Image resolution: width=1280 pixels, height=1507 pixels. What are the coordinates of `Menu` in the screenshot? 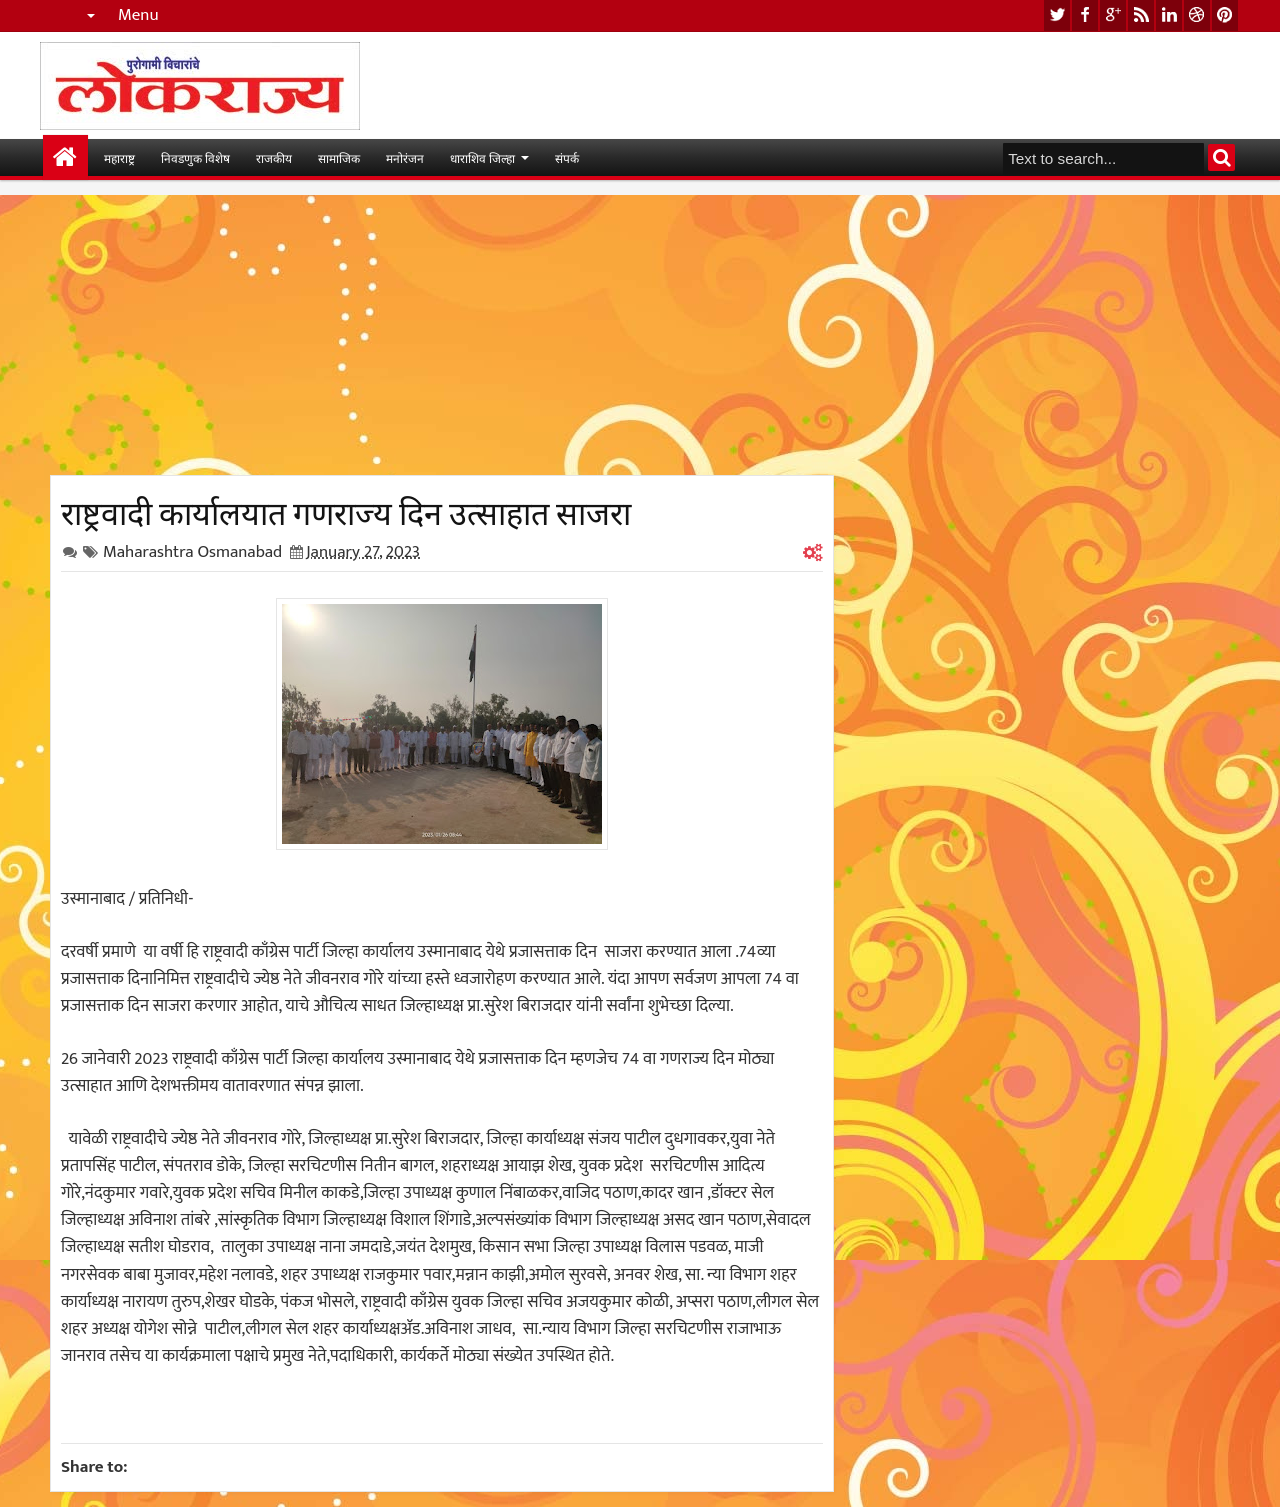 It's located at (138, 15).